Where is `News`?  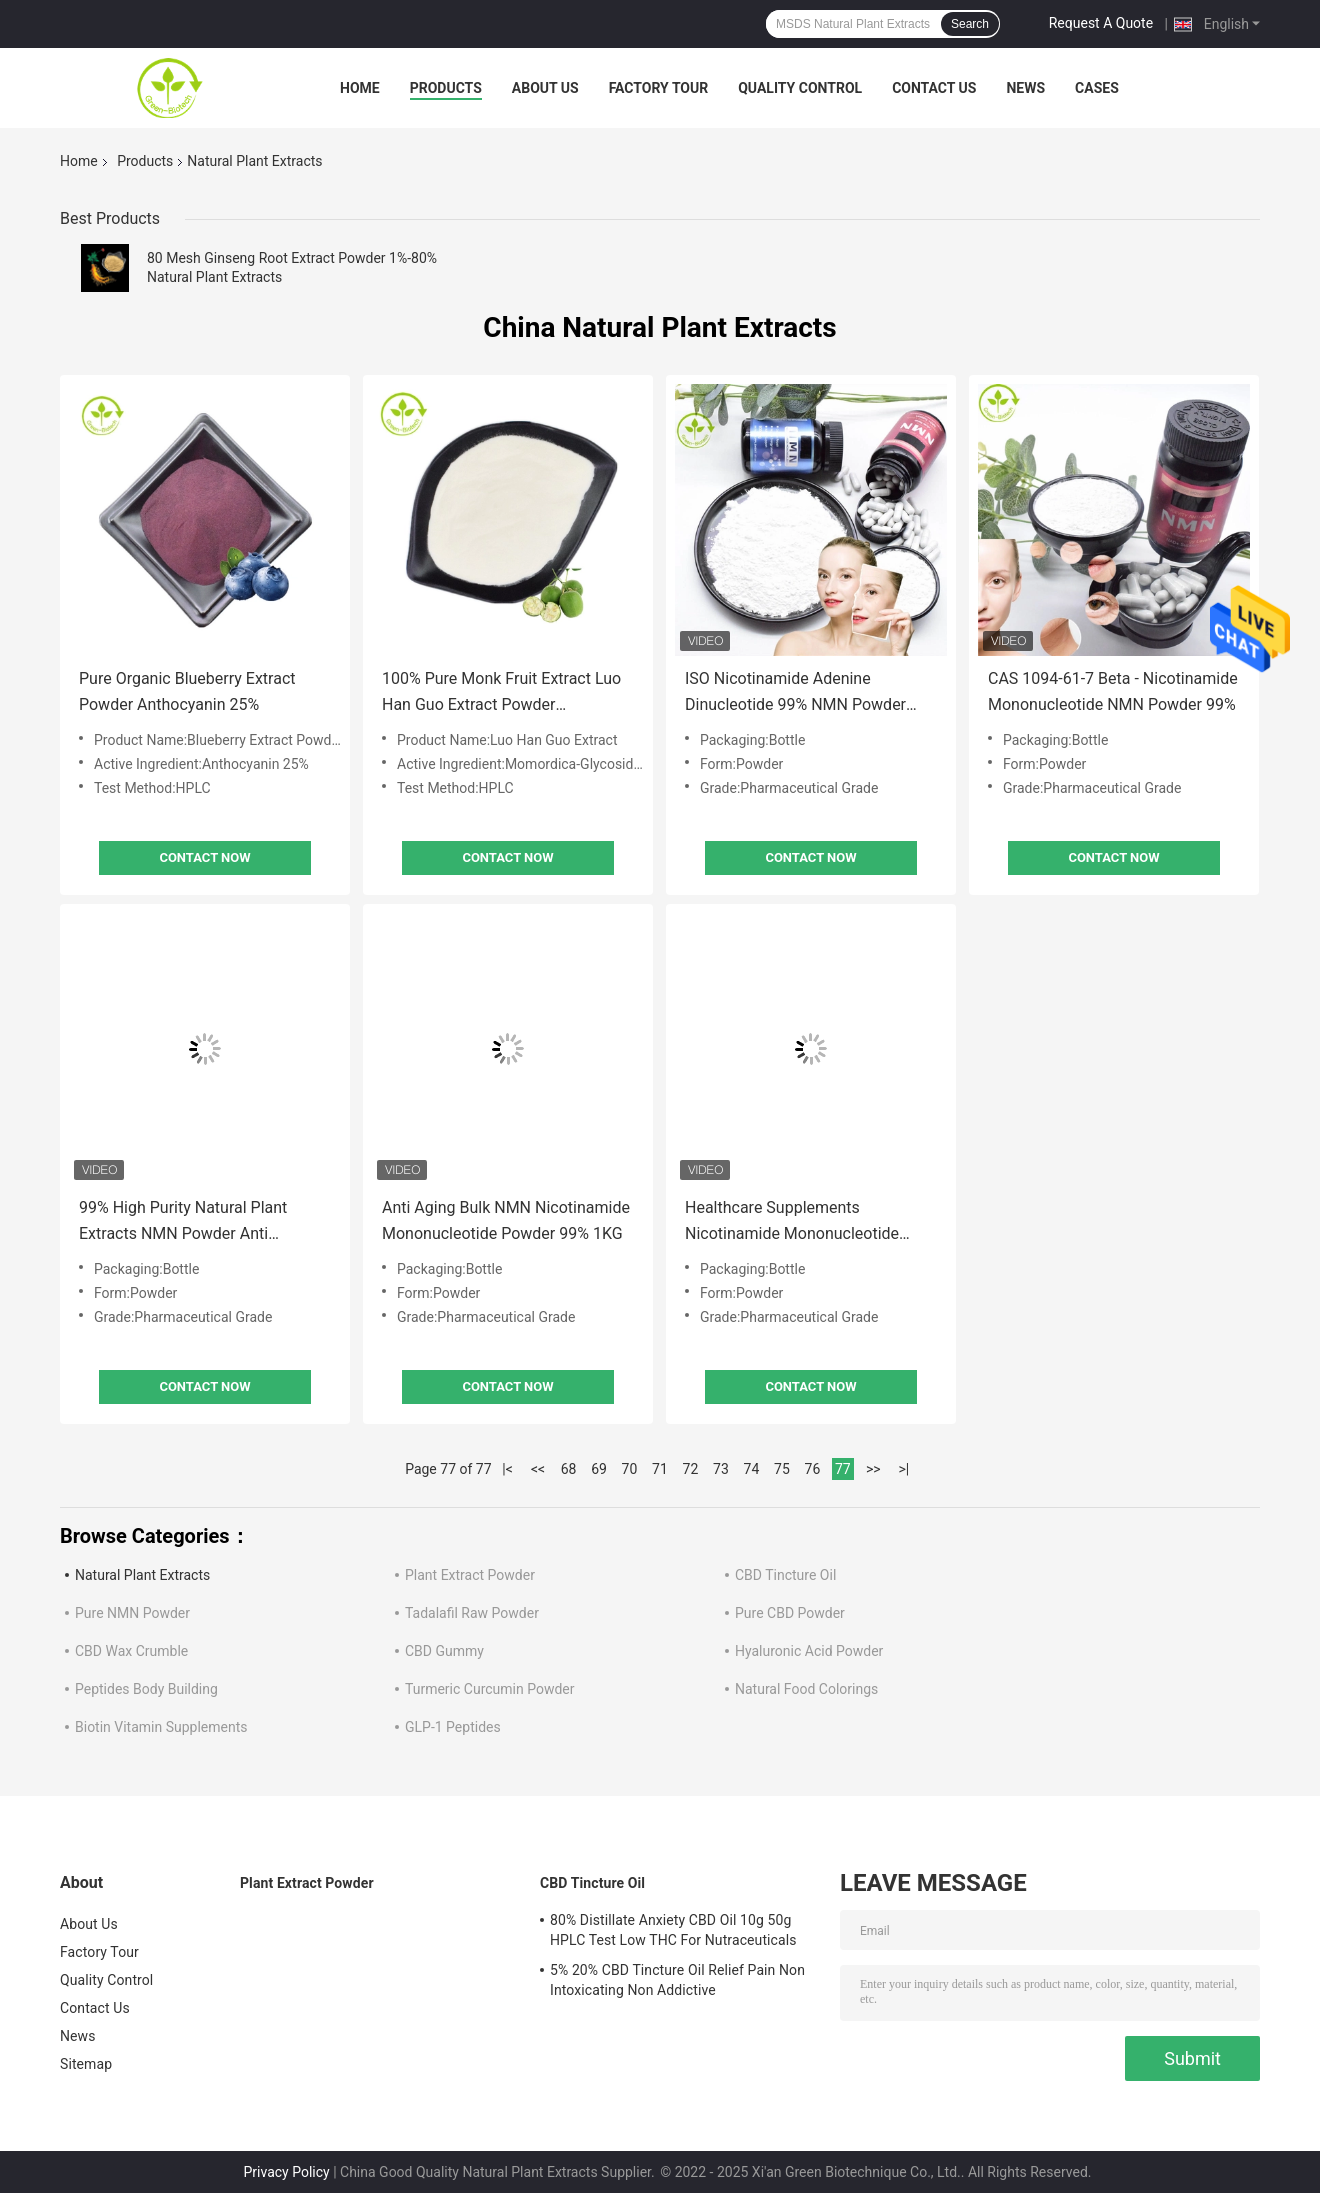 News is located at coordinates (1025, 88).